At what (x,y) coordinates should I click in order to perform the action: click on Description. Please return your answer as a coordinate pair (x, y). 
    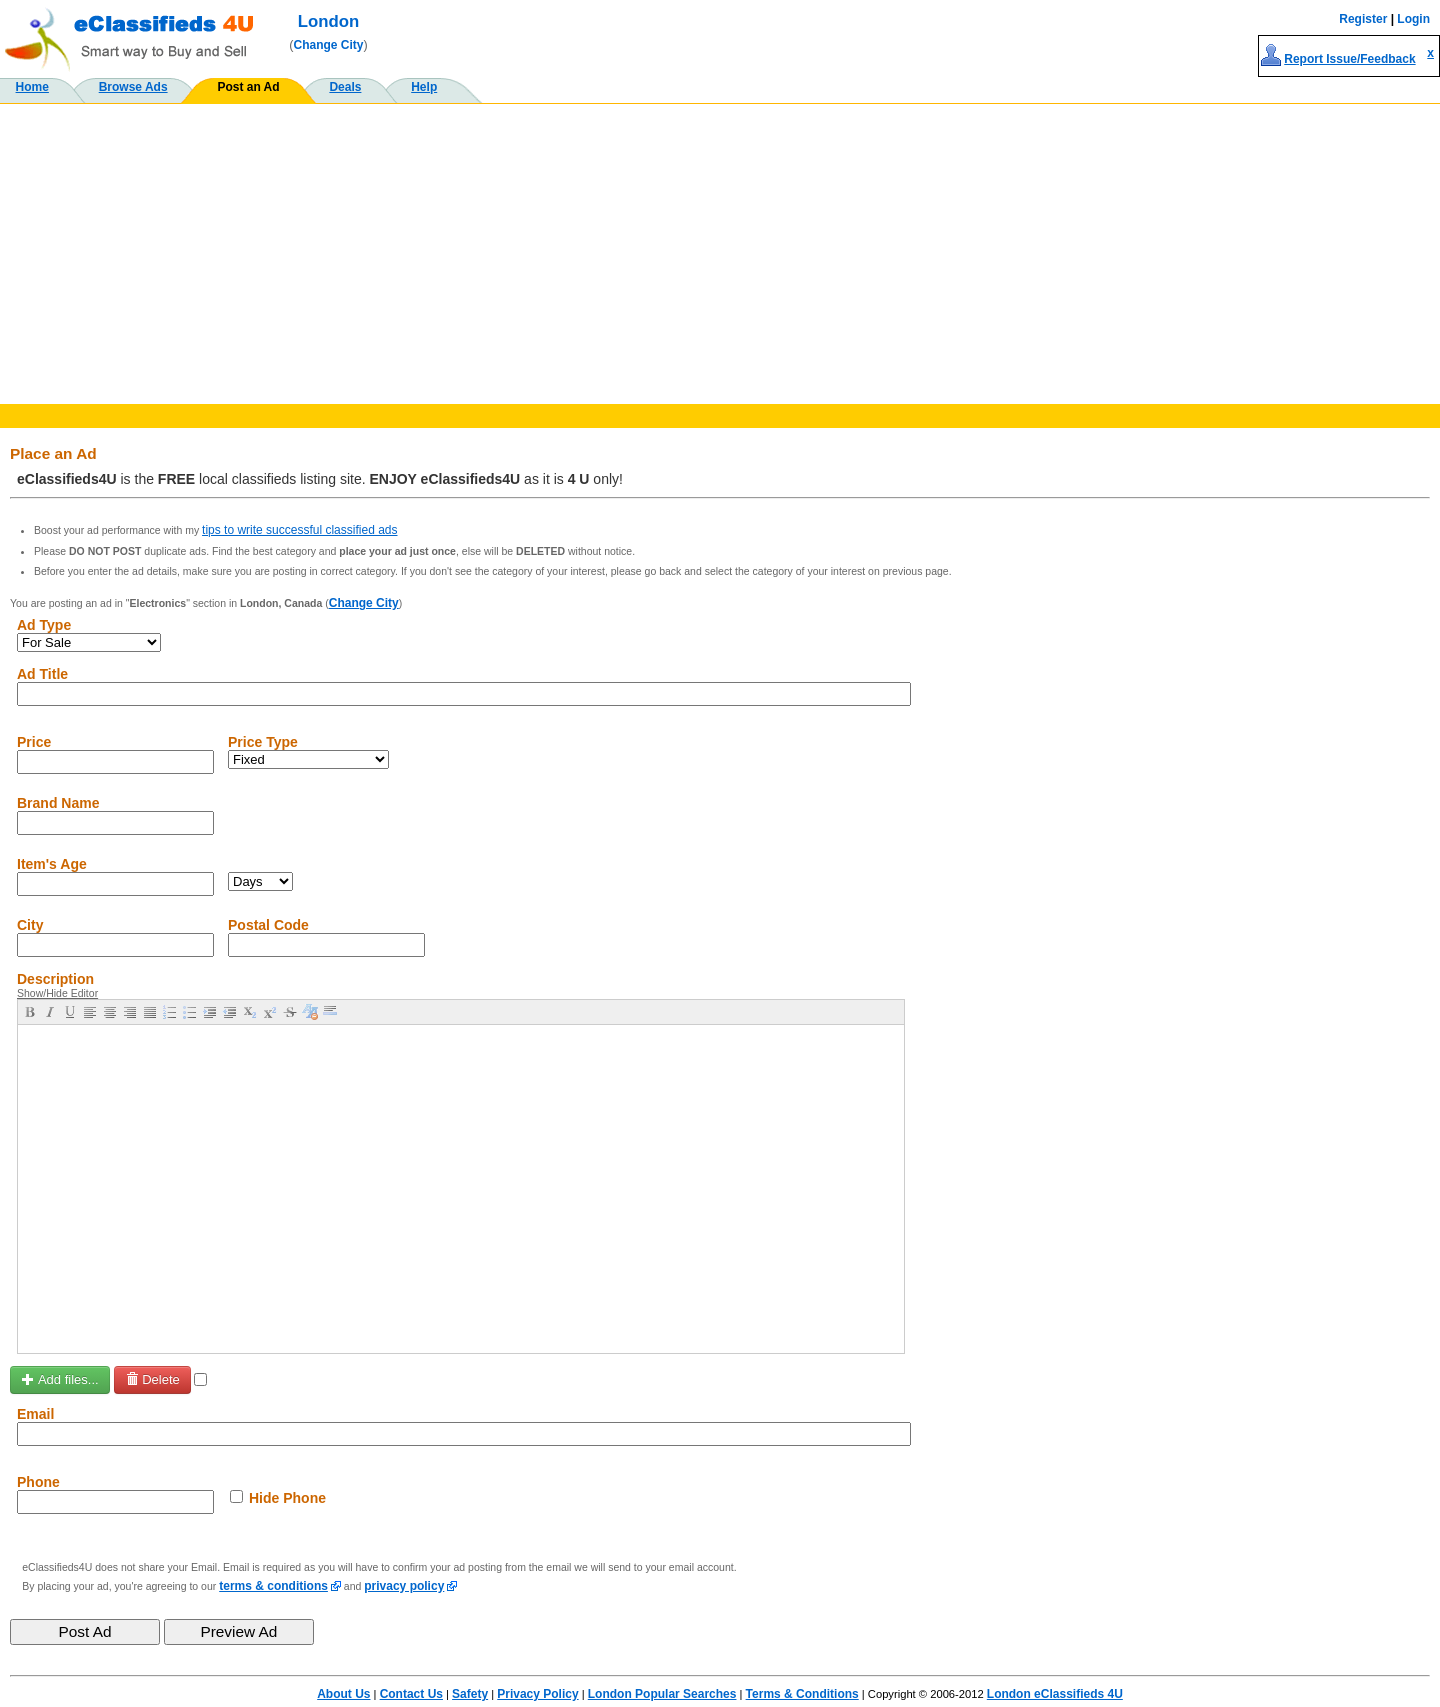
    Looking at the image, I should click on (55, 979).